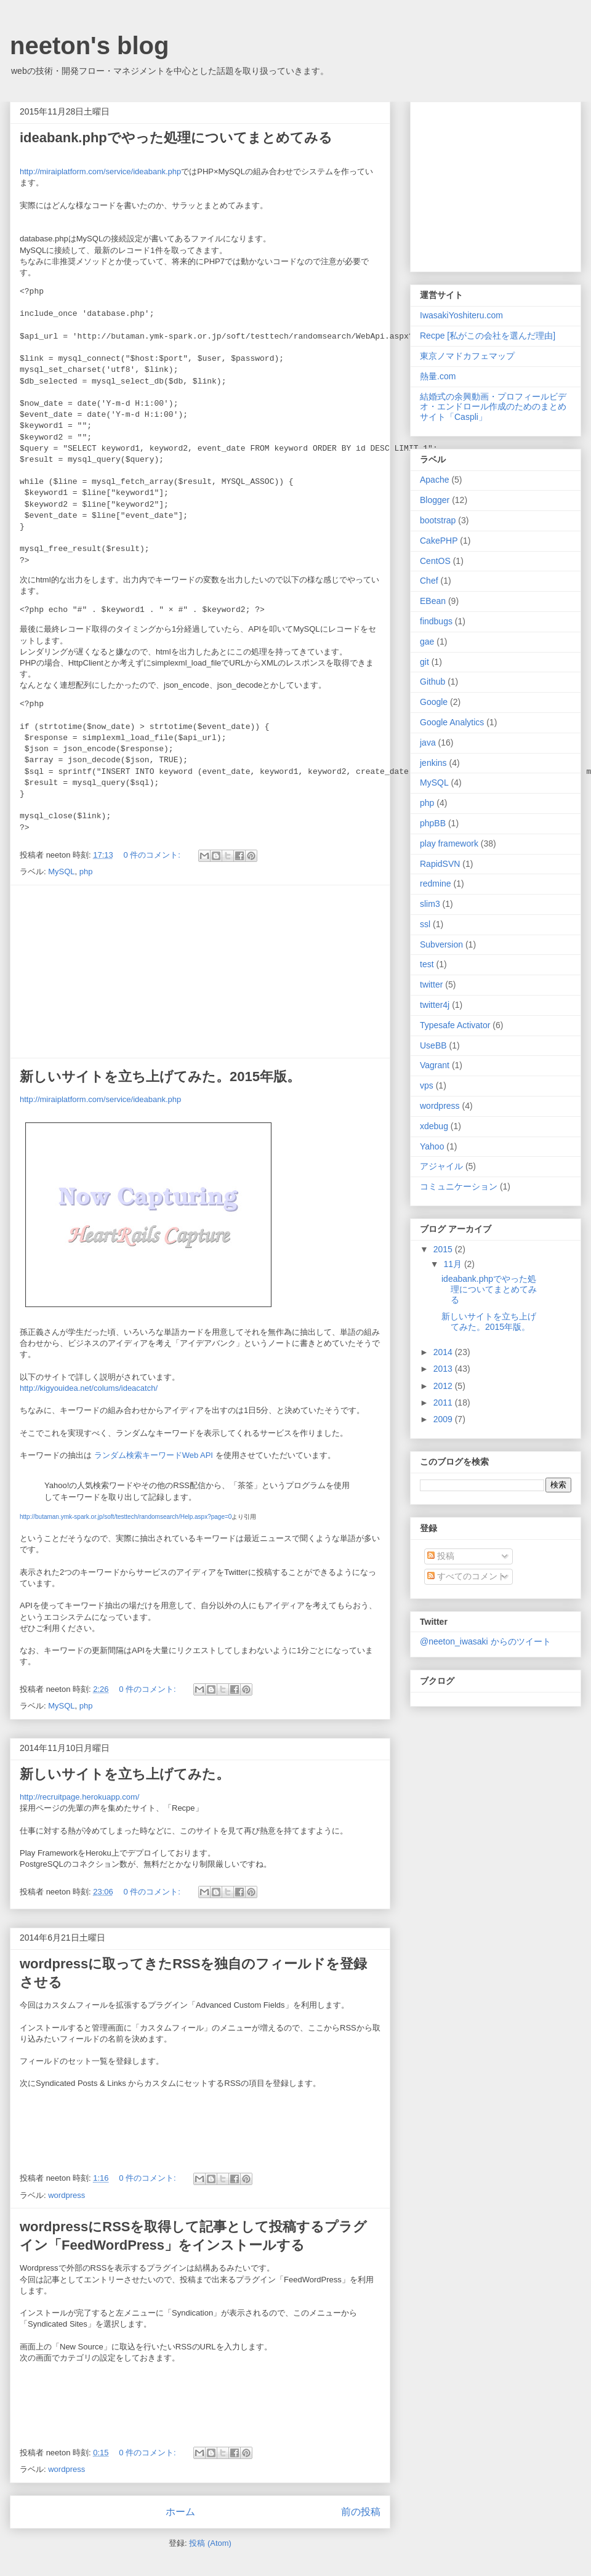  What do you see at coordinates (434, 1065) in the screenshot?
I see `Vagrant` at bounding box center [434, 1065].